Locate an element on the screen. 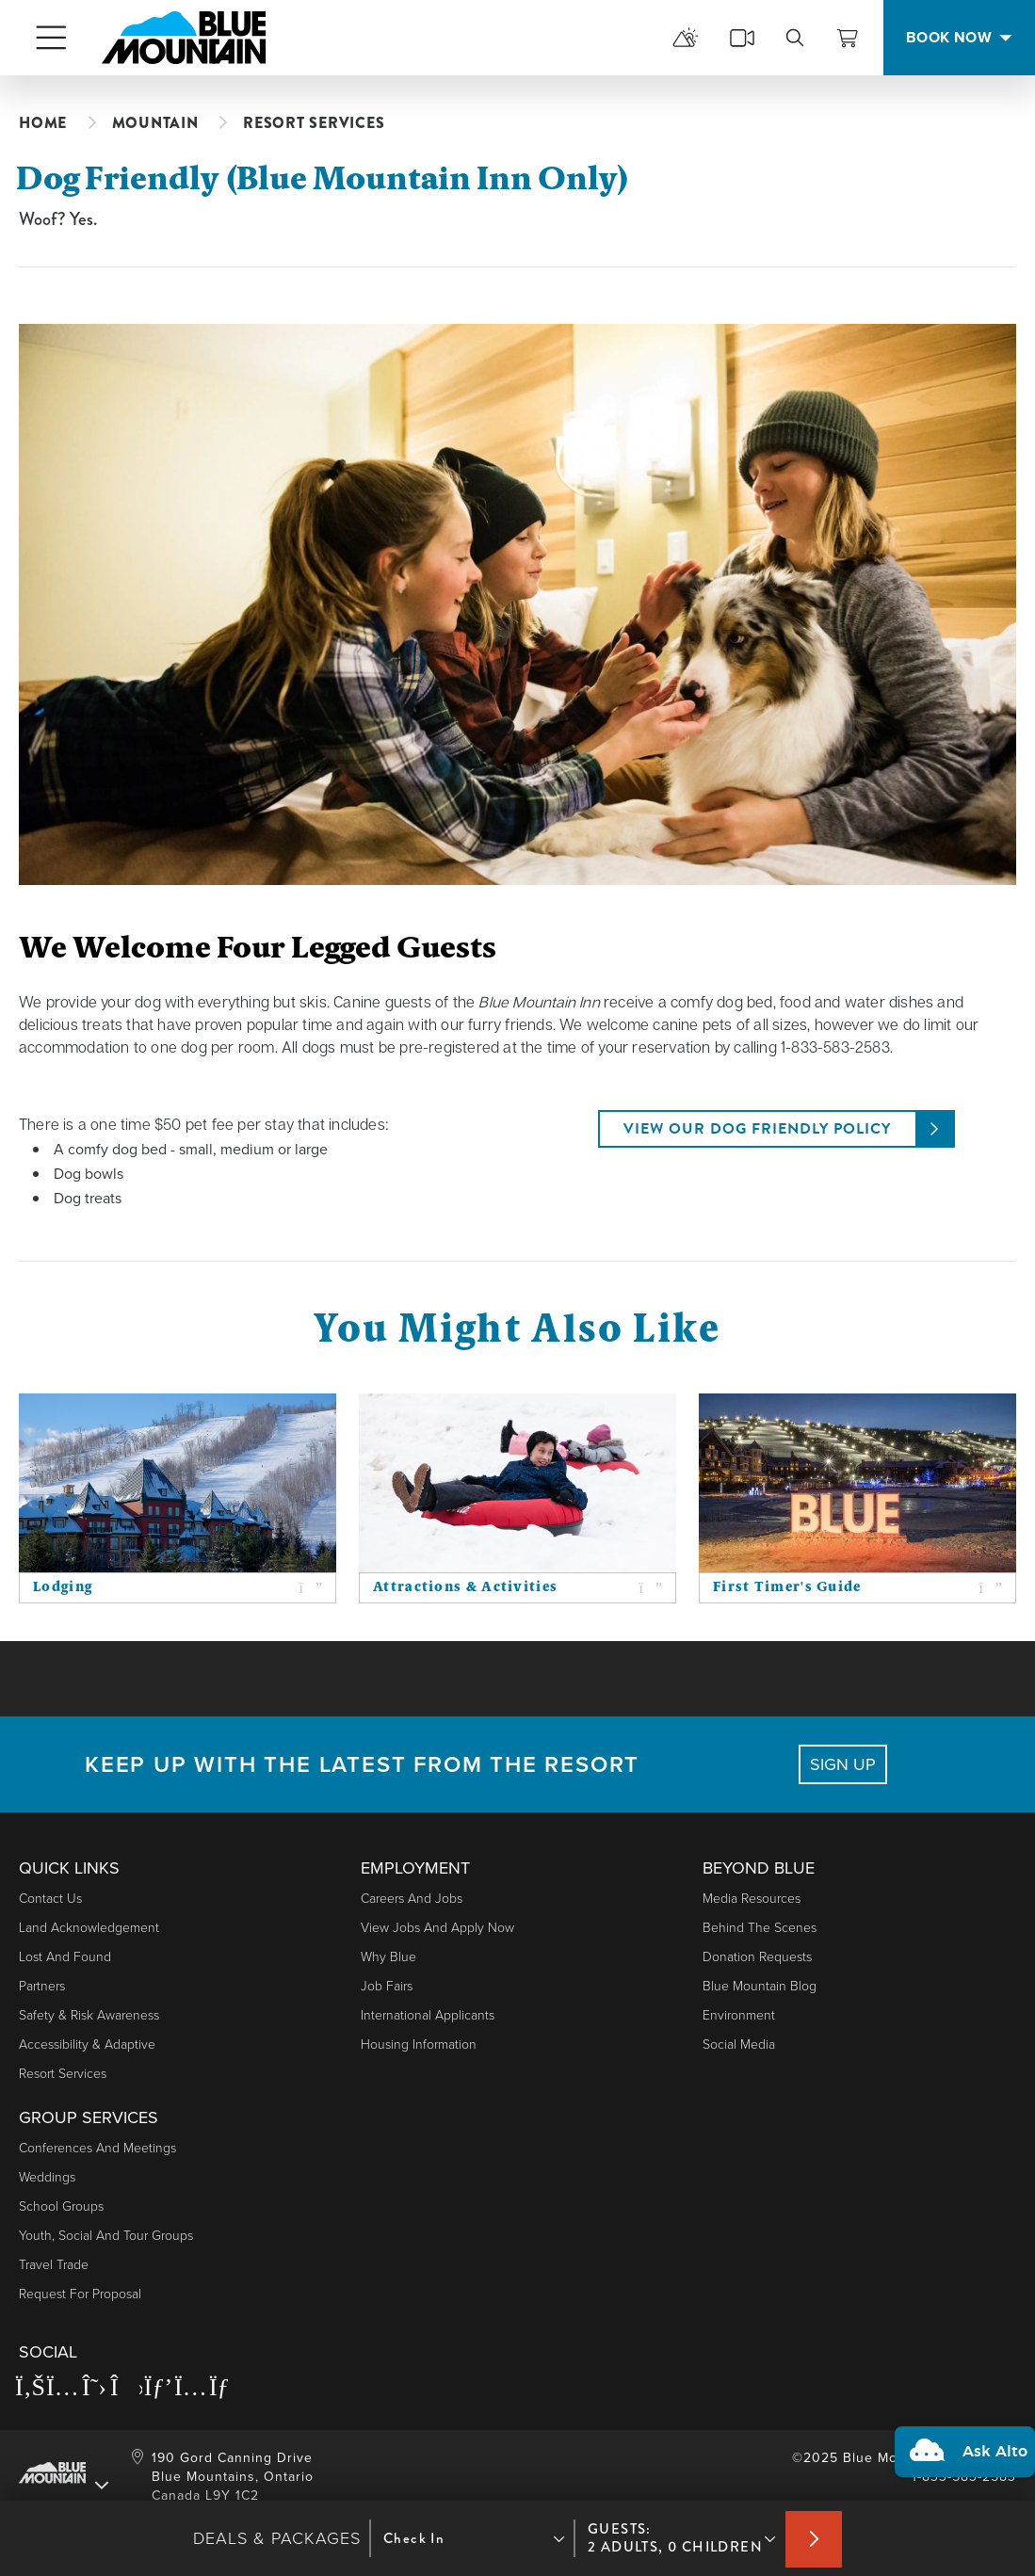 The image size is (1035, 2576). Accessibility & Adaptive is located at coordinates (87, 2044).